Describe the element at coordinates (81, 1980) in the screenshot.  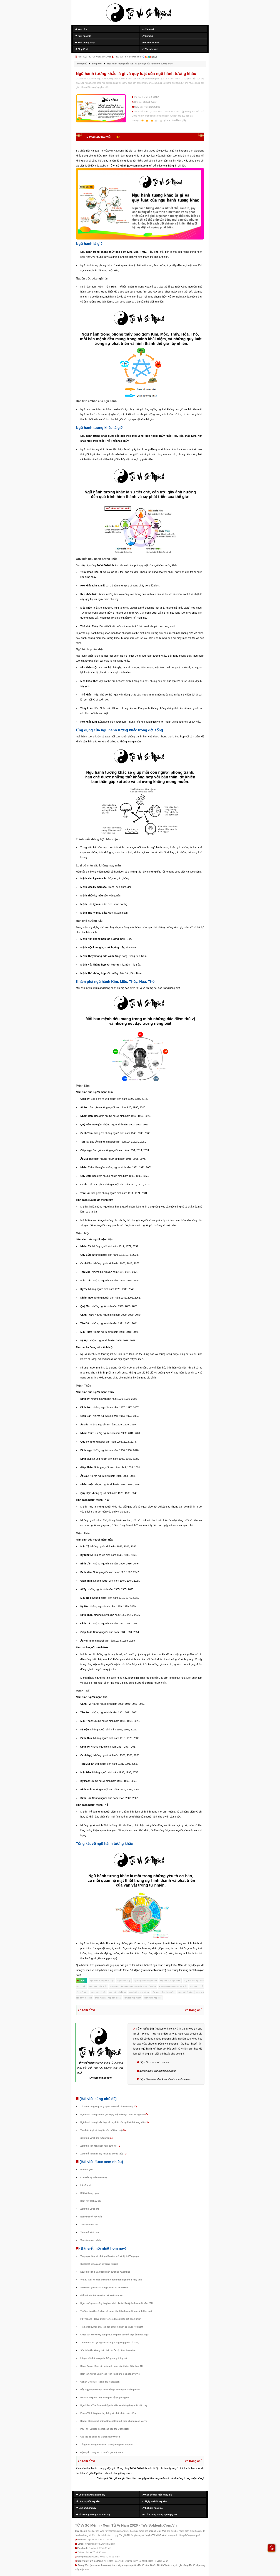
I see `Tags:` at that location.